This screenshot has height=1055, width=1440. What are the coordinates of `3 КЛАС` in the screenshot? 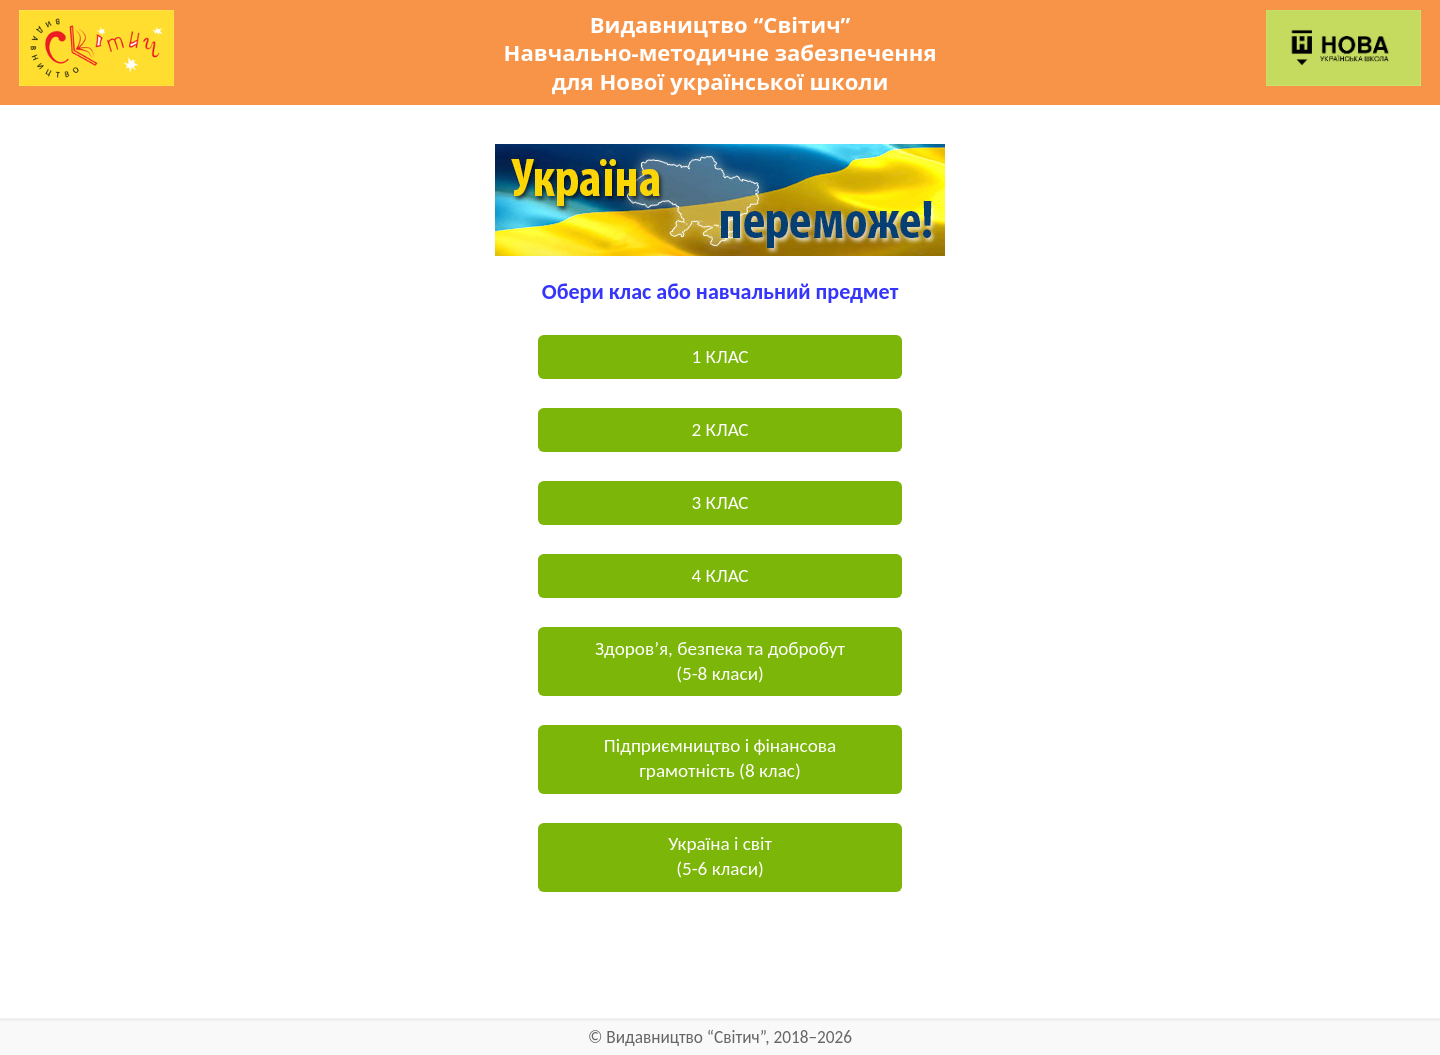 It's located at (719, 502).